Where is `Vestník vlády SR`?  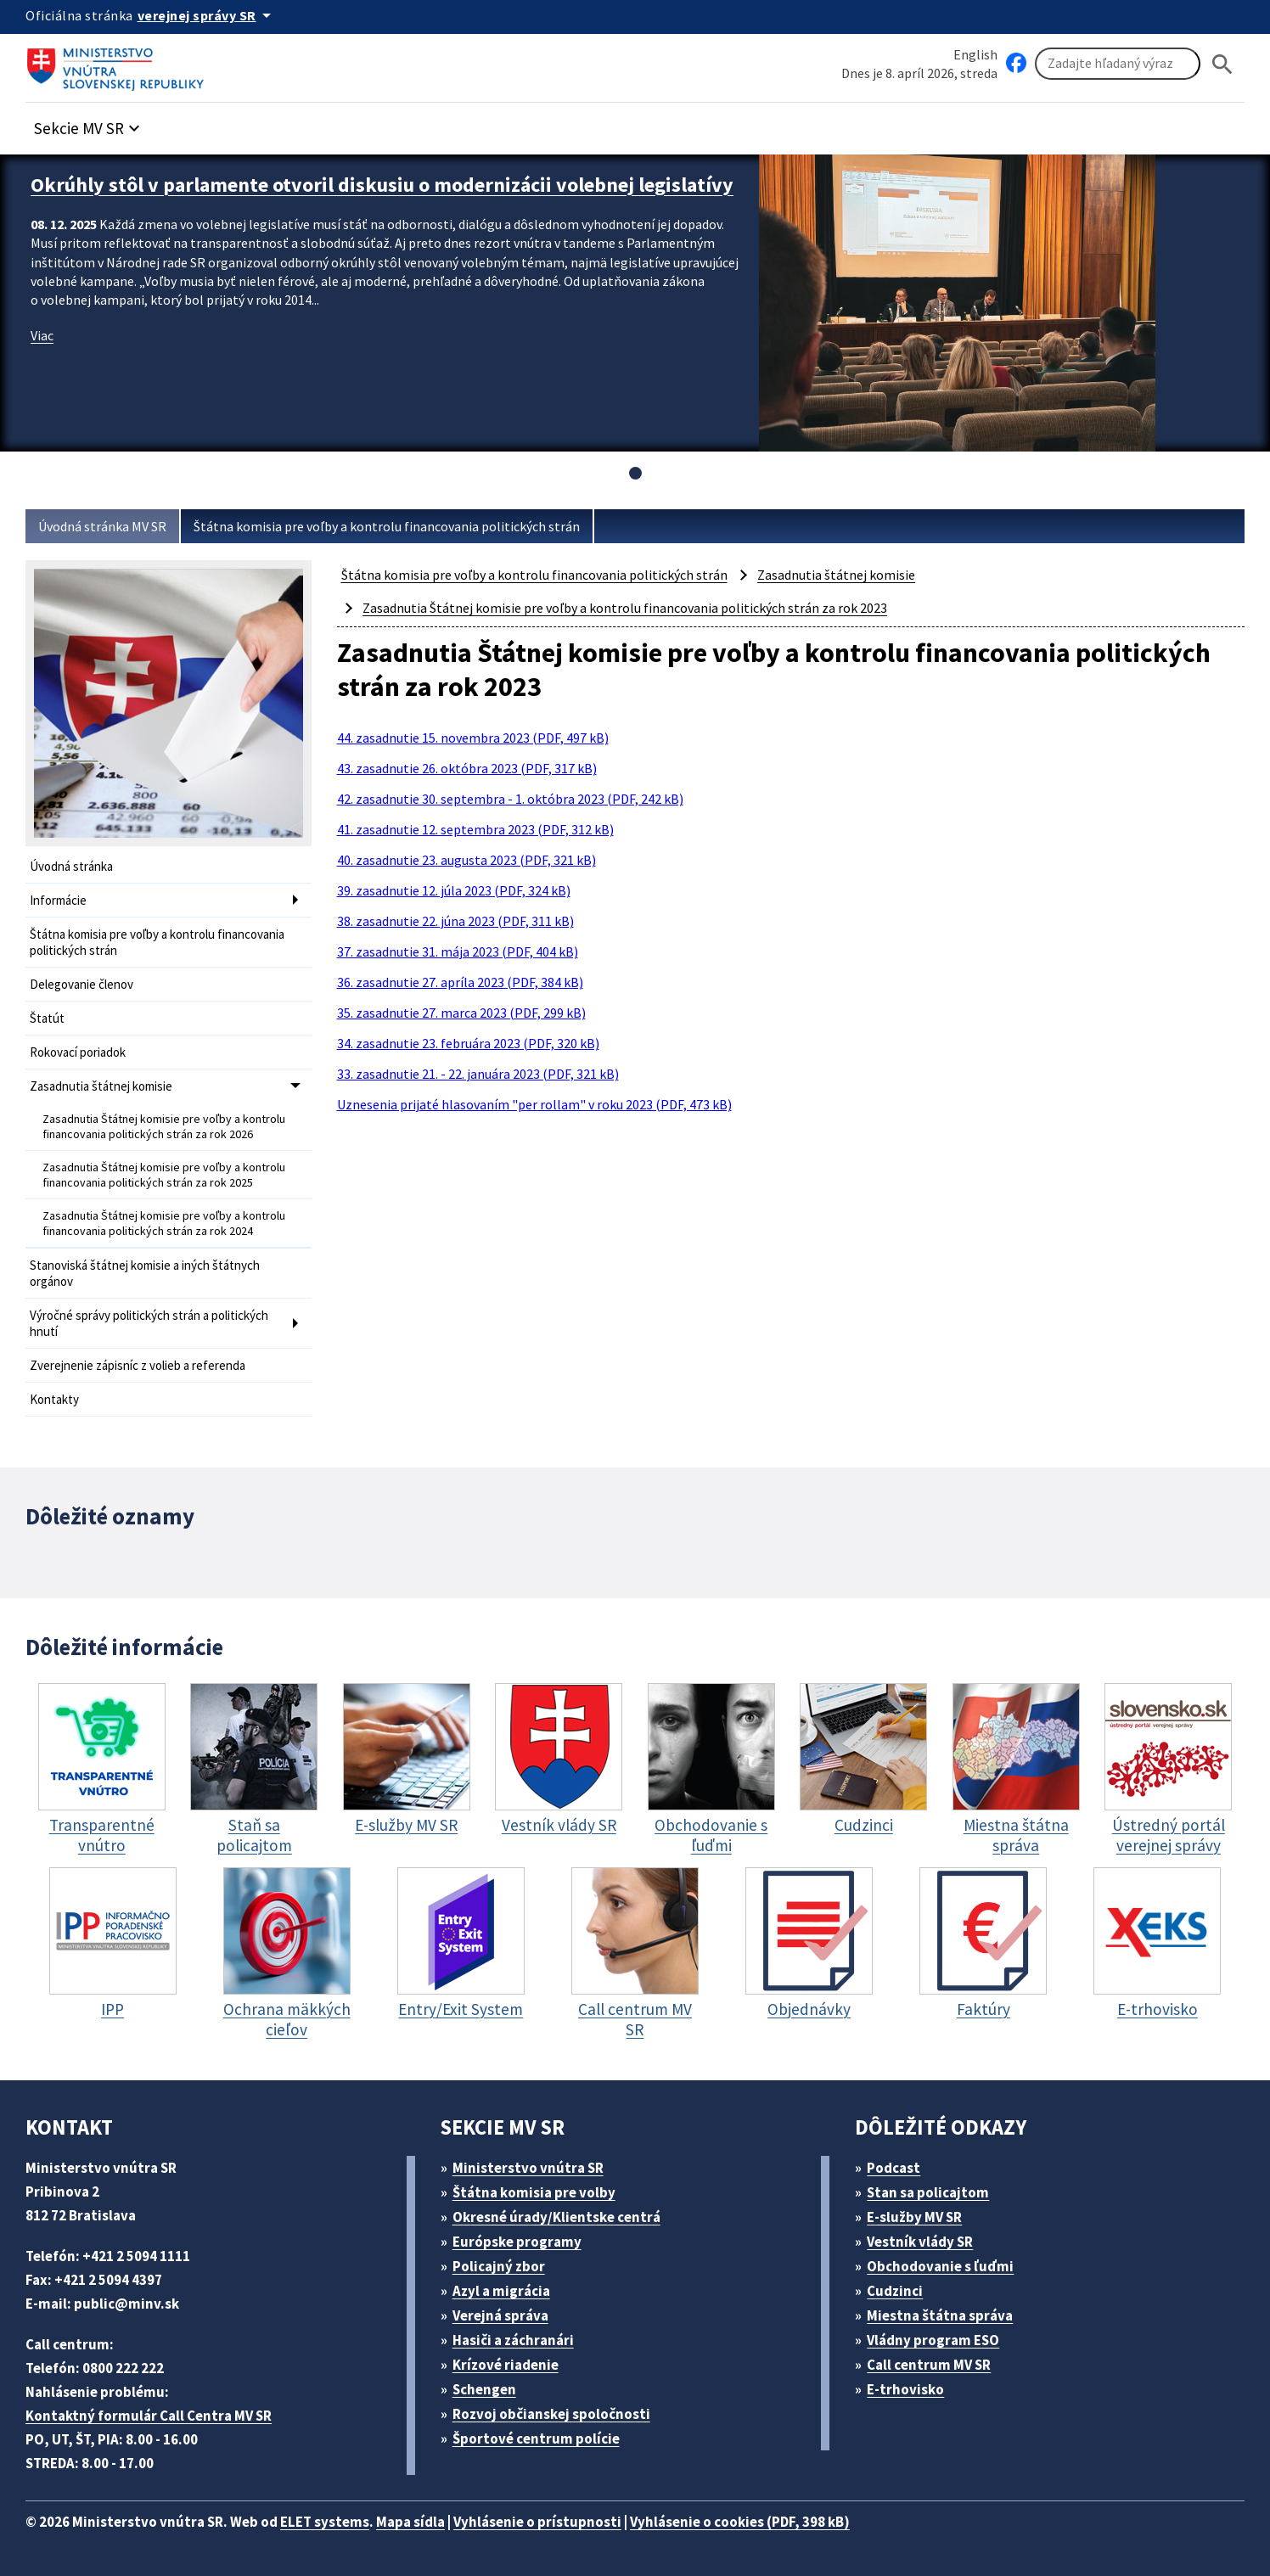 Vestník vlády SR is located at coordinates (920, 2241).